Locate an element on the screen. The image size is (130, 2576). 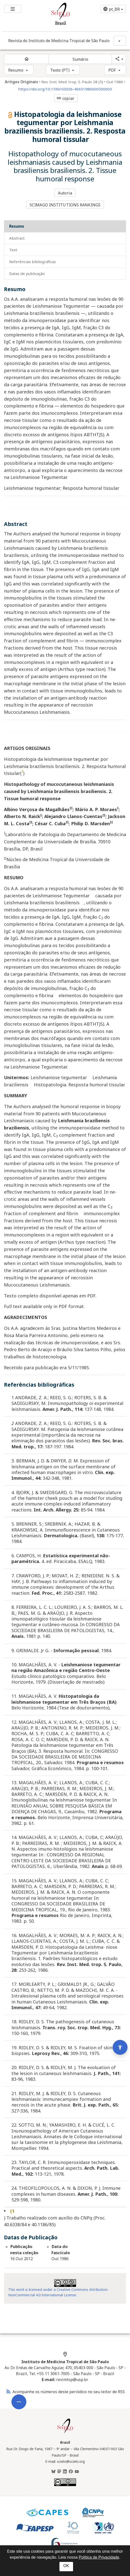
Abstract is located at coordinates (17, 238).